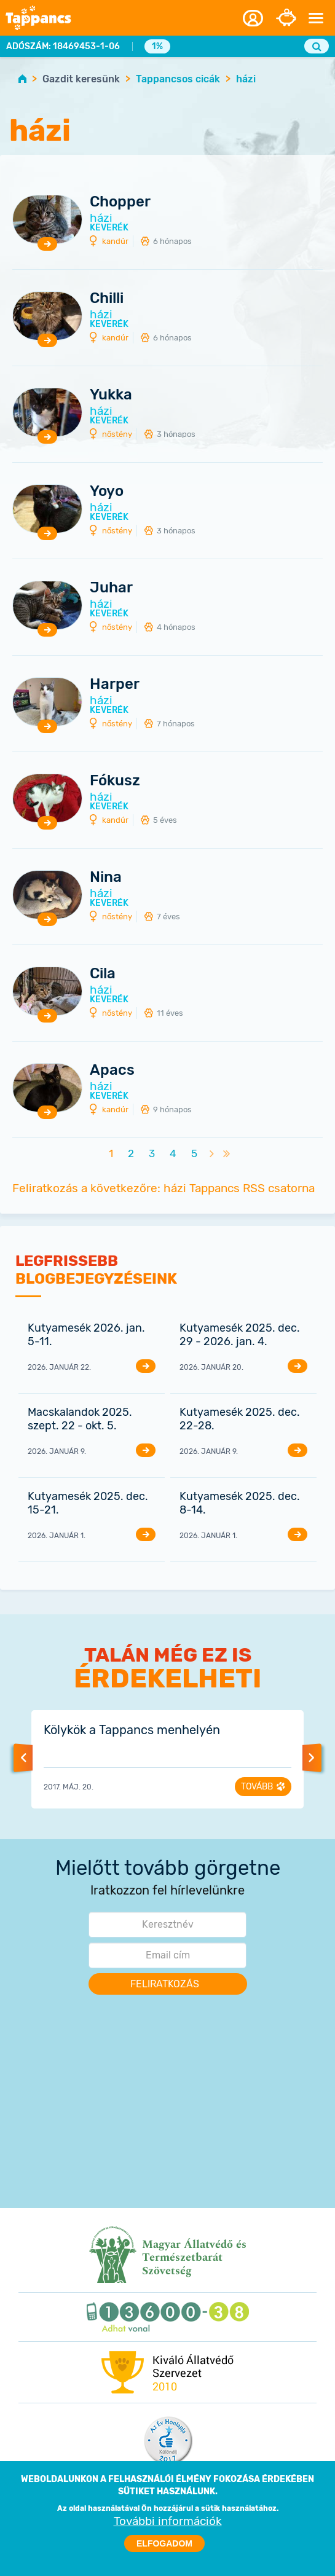  Describe the element at coordinates (239, 1418) in the screenshot. I see `Kutyamesék 2025. dec. 22-28.` at that location.